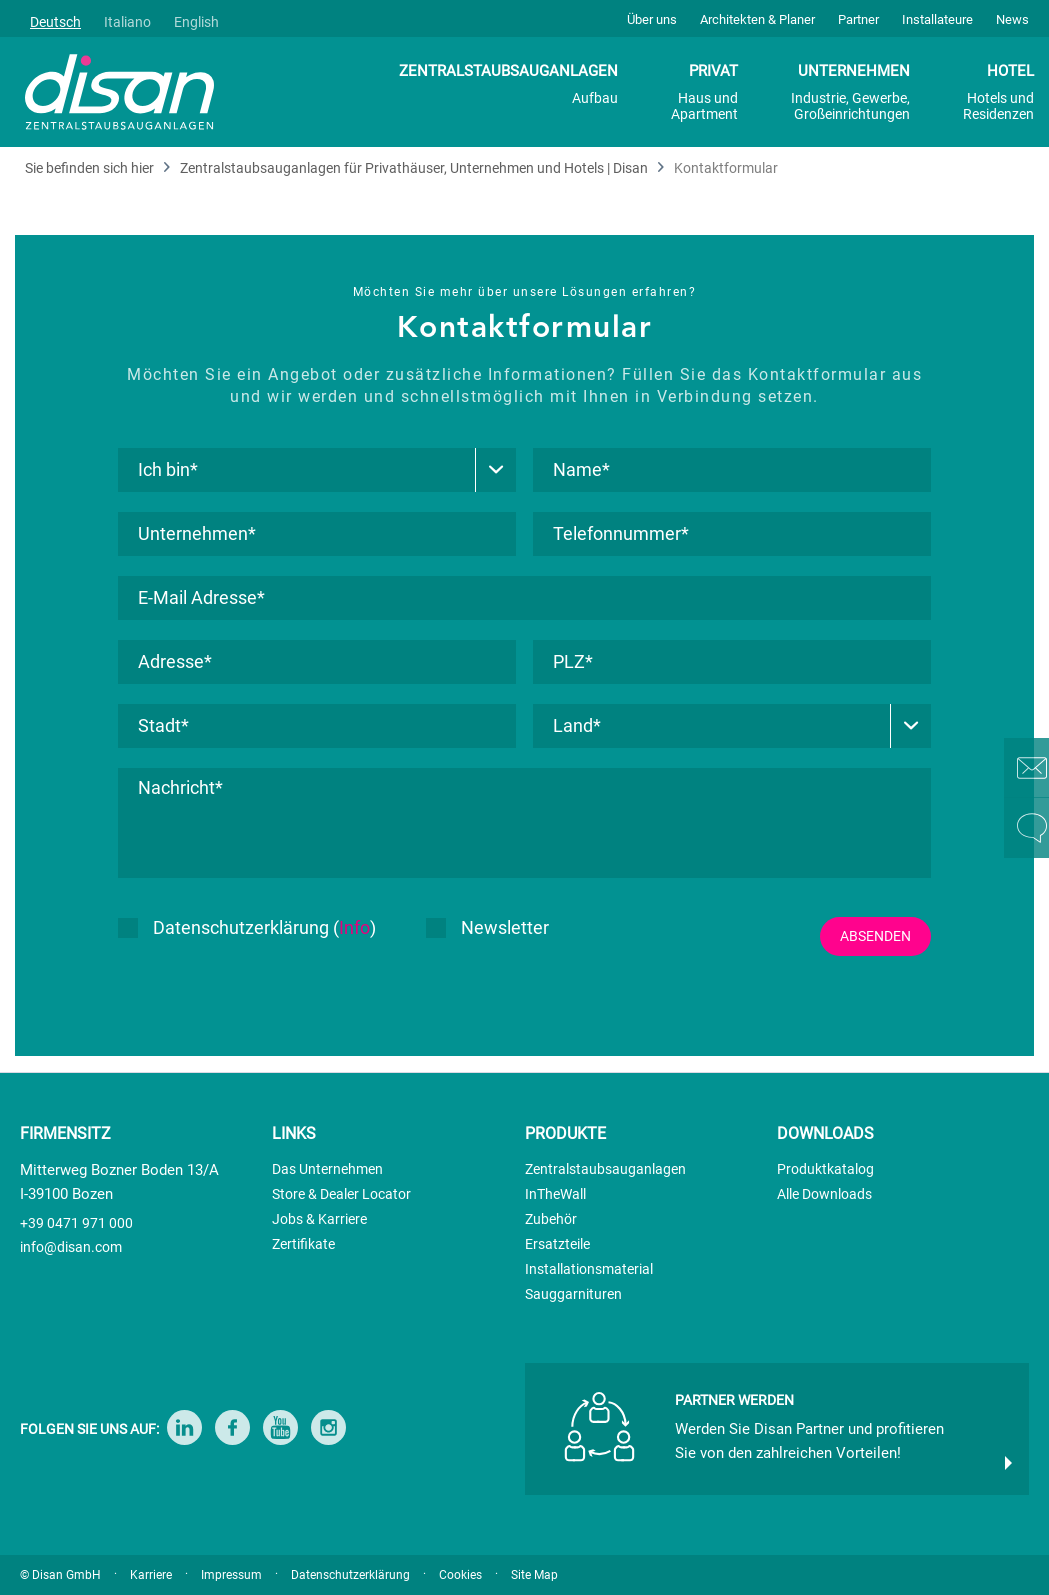 This screenshot has height=1595, width=1049. What do you see at coordinates (557, 1244) in the screenshot?
I see `Ersatzteile` at bounding box center [557, 1244].